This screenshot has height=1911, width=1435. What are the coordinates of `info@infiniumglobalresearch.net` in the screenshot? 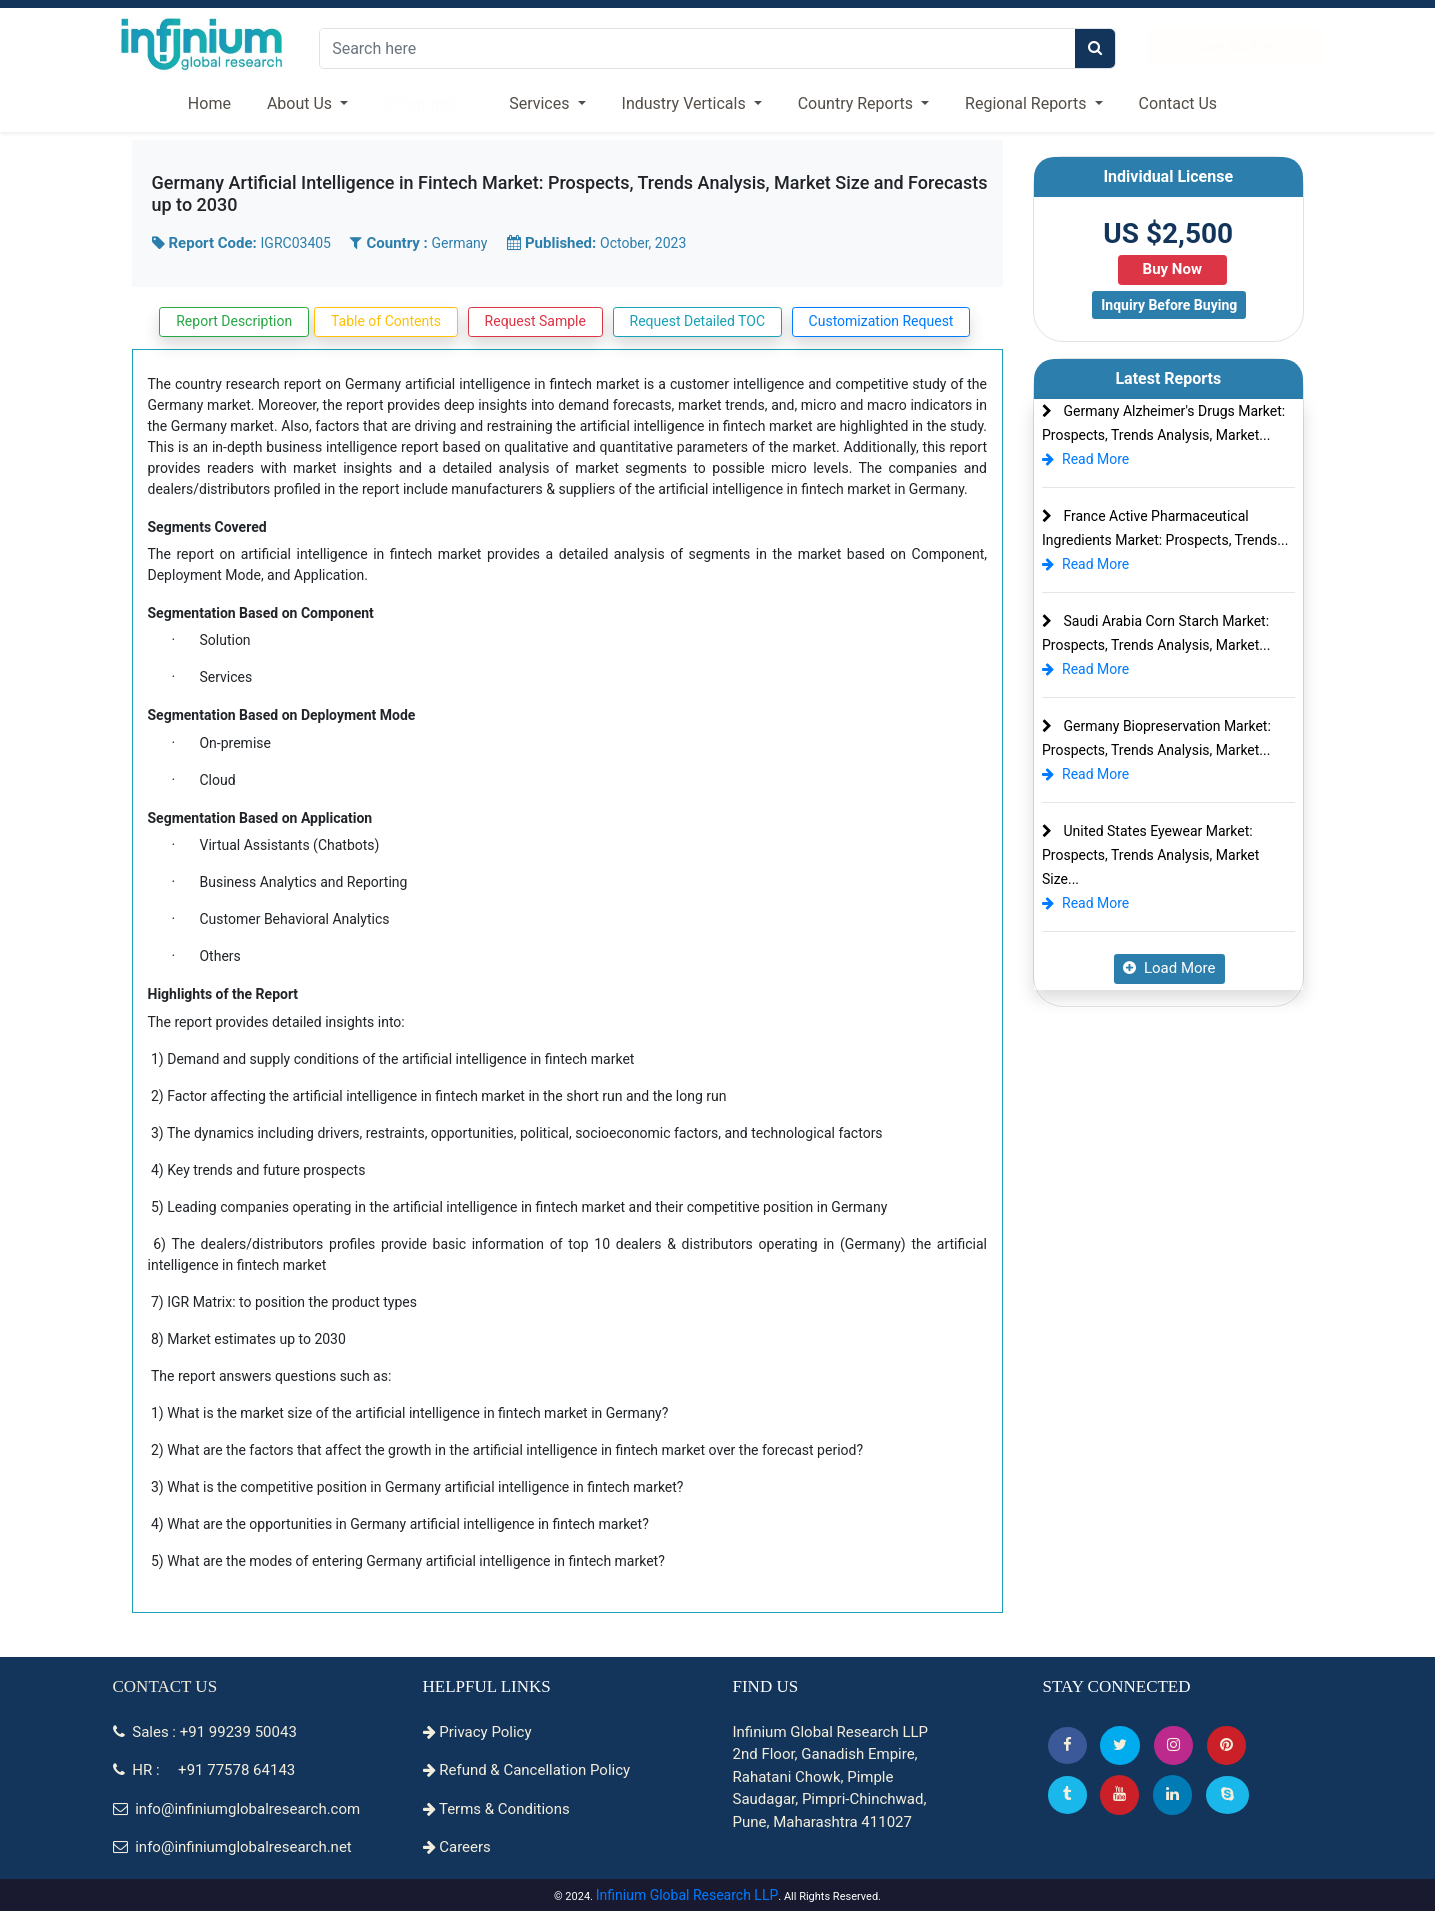 It's located at (232, 1847).